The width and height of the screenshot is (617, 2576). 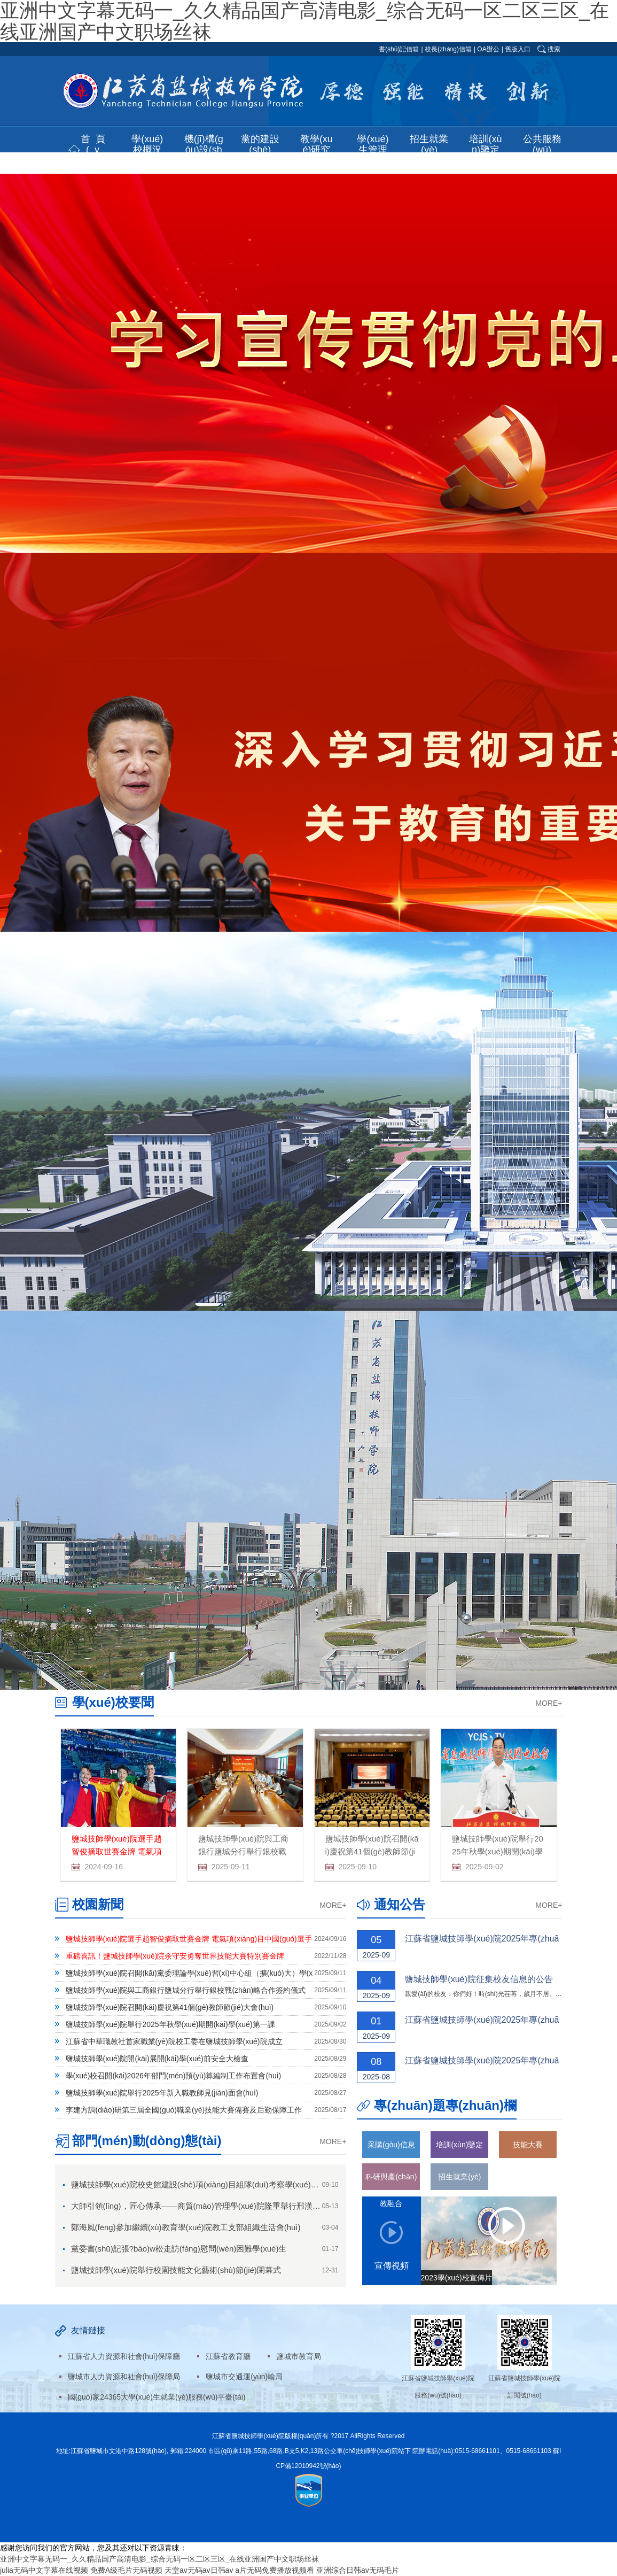 What do you see at coordinates (203, 150) in the screenshot?
I see `機(jī)構(gòu)設(shè)置 [button]` at bounding box center [203, 150].